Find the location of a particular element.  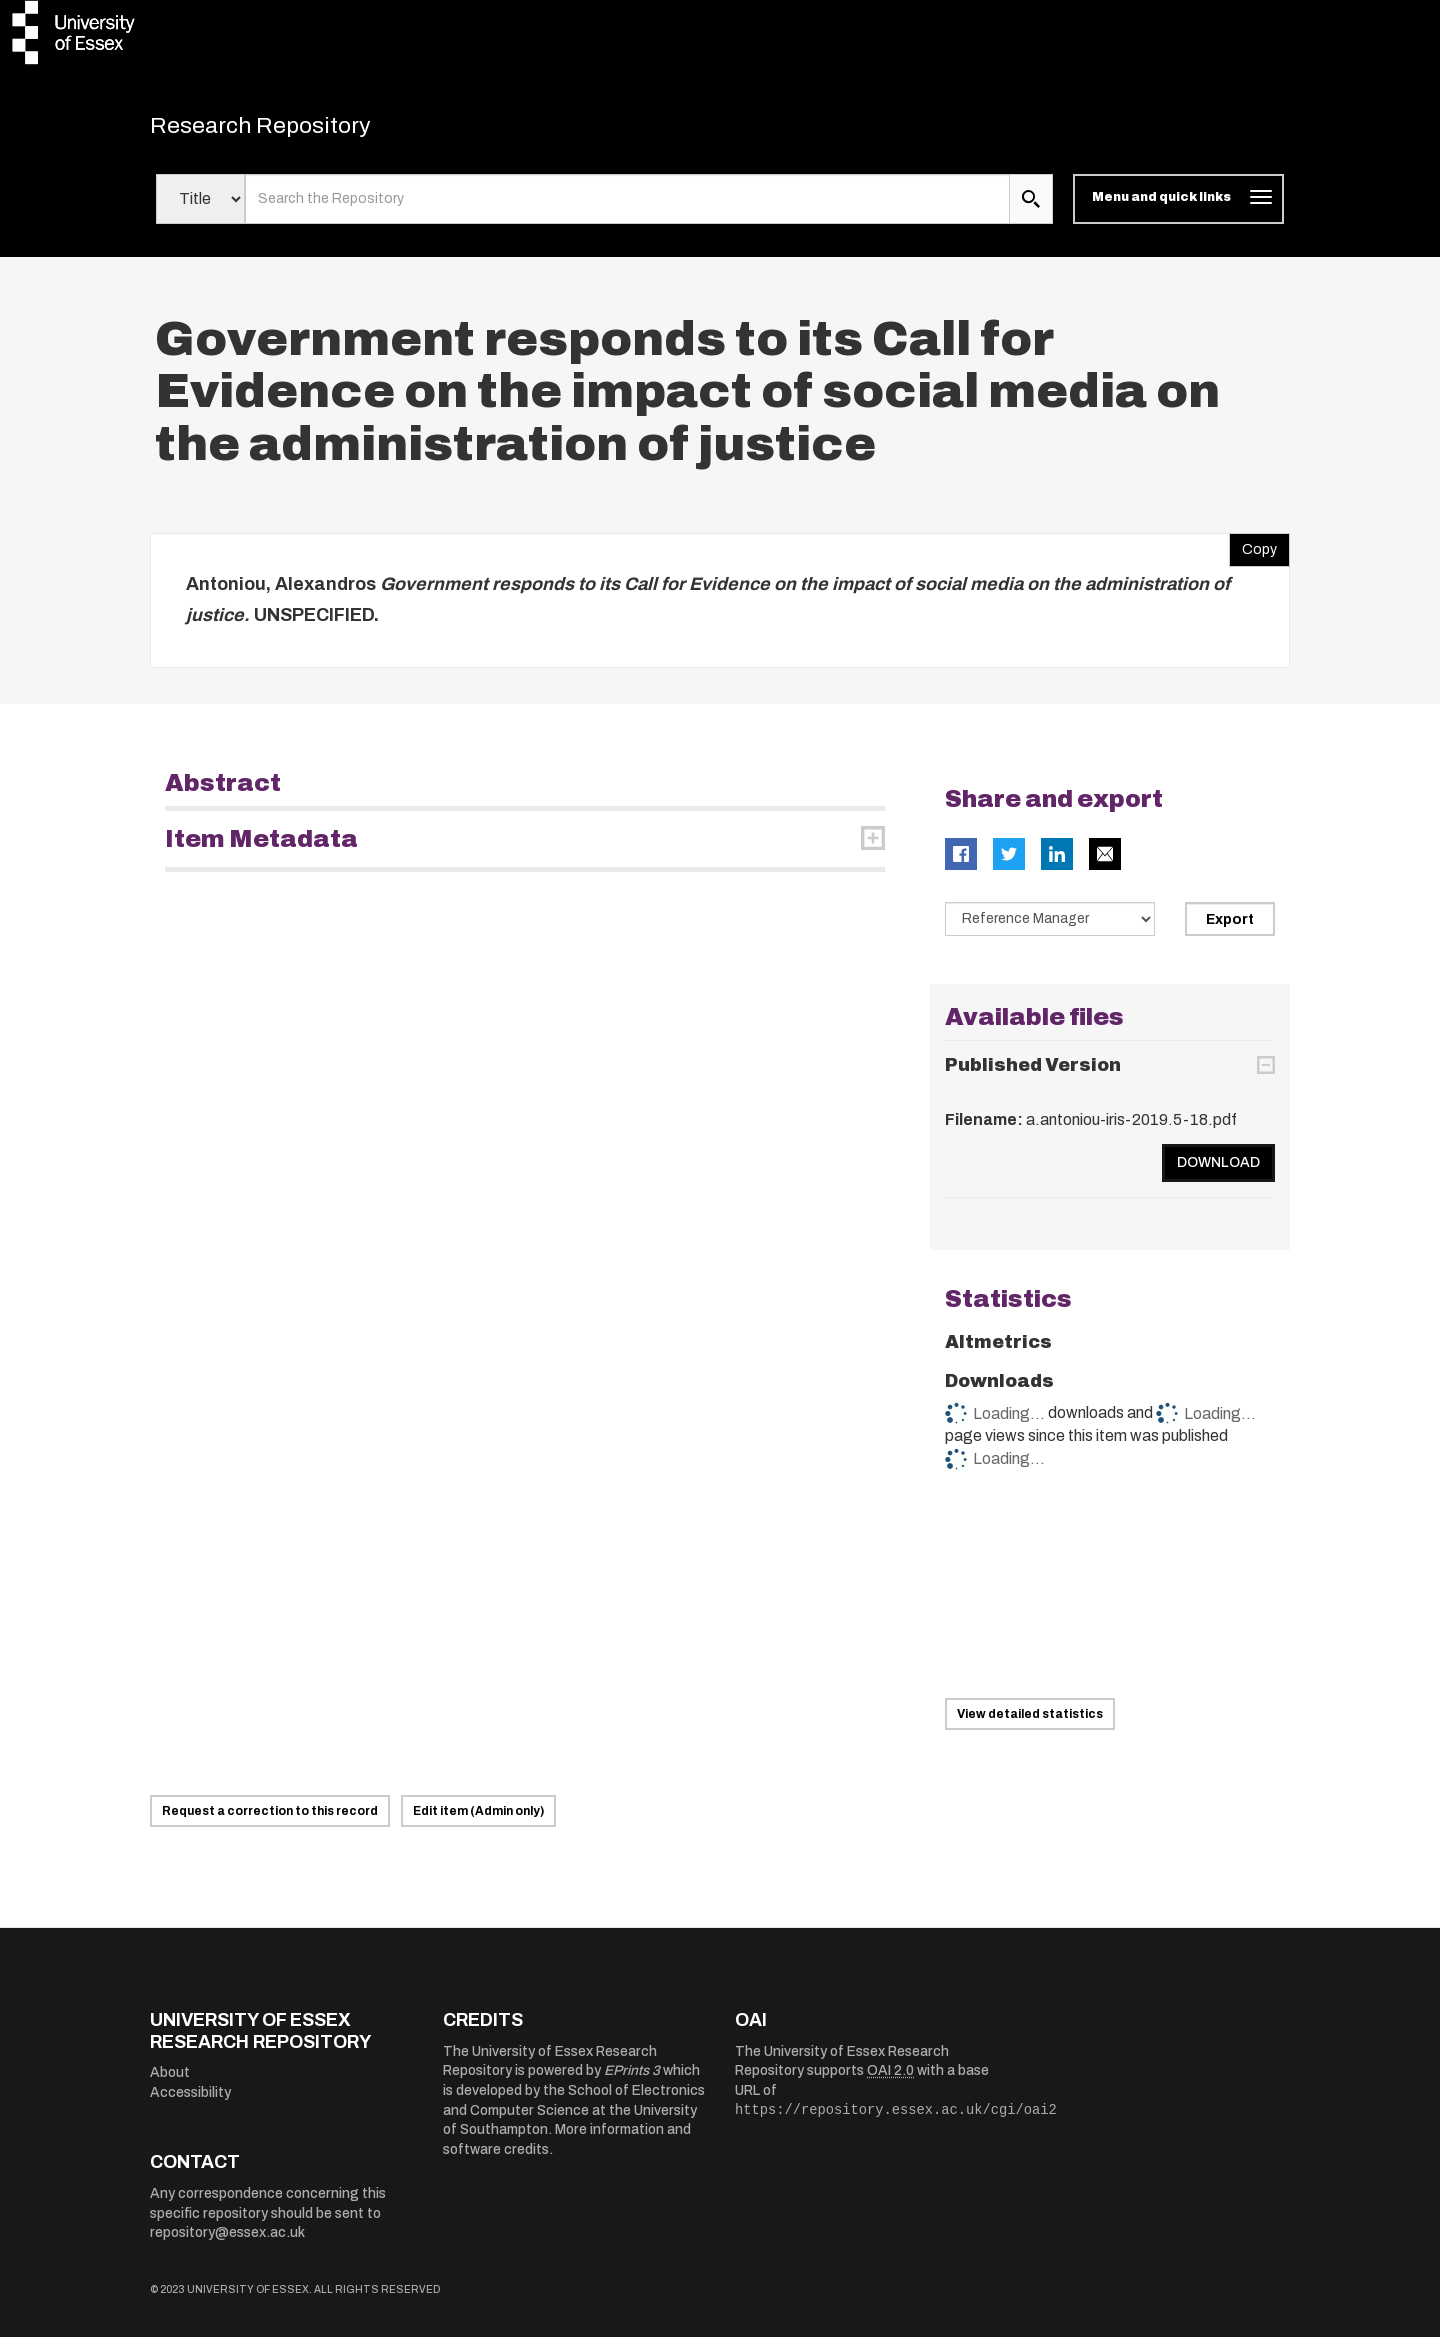

Published Version is located at coordinates (1033, 1074).